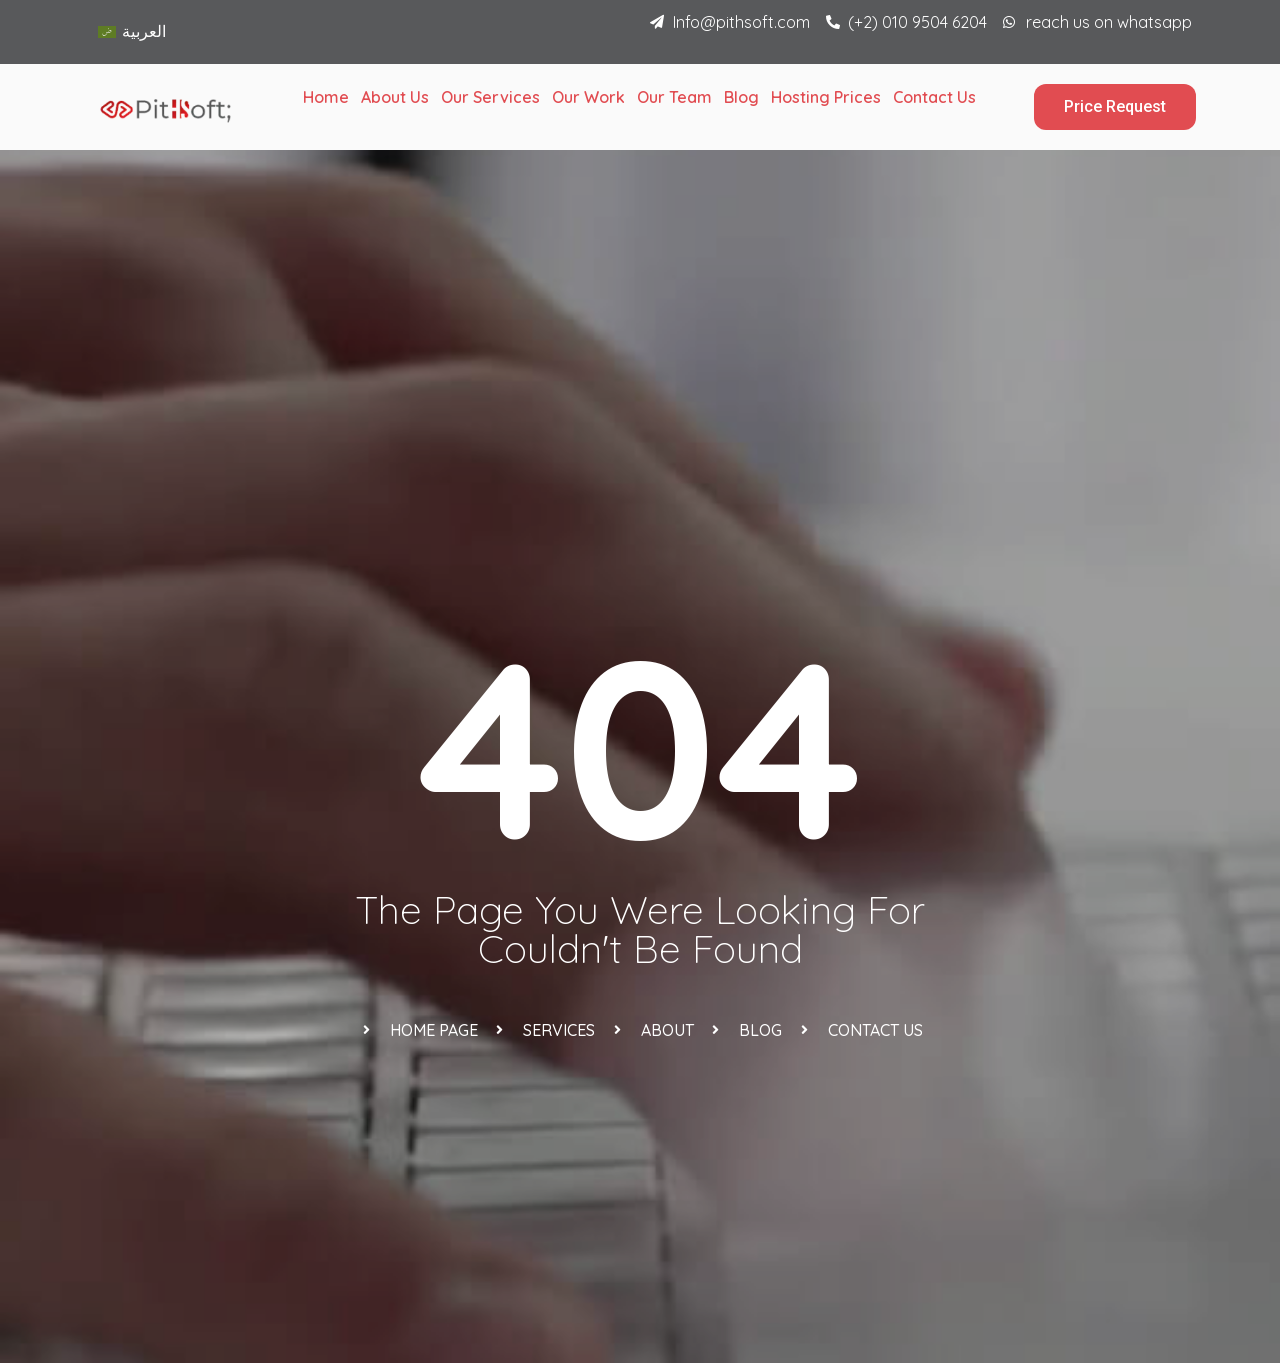  Describe the element at coordinates (395, 97) in the screenshot. I see `About Us` at that location.